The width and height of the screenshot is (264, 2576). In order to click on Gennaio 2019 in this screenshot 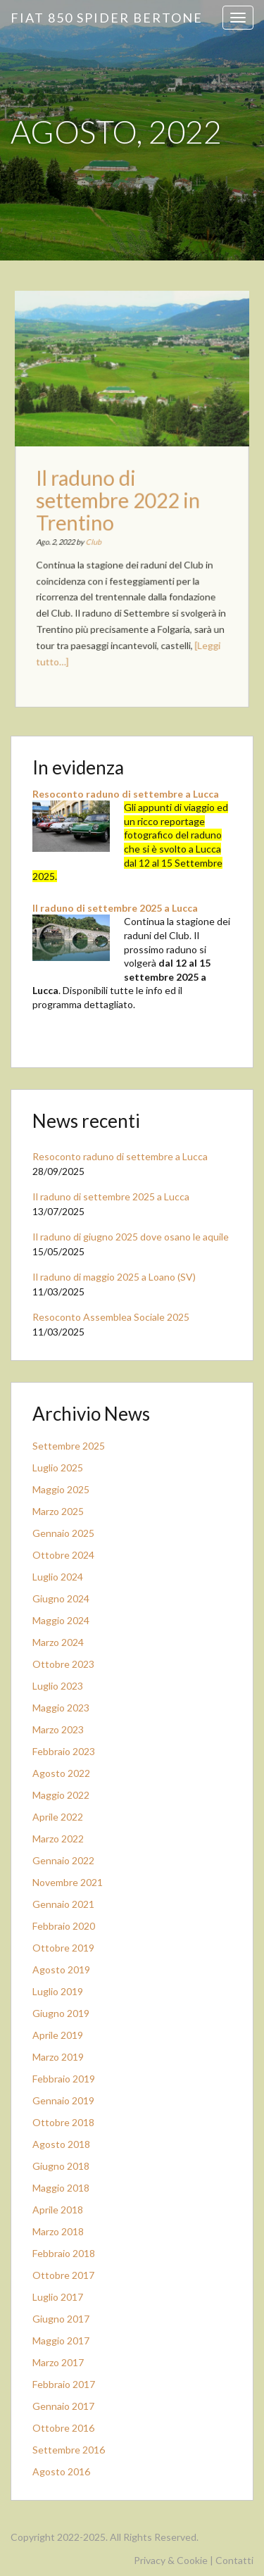, I will do `click(63, 2100)`.